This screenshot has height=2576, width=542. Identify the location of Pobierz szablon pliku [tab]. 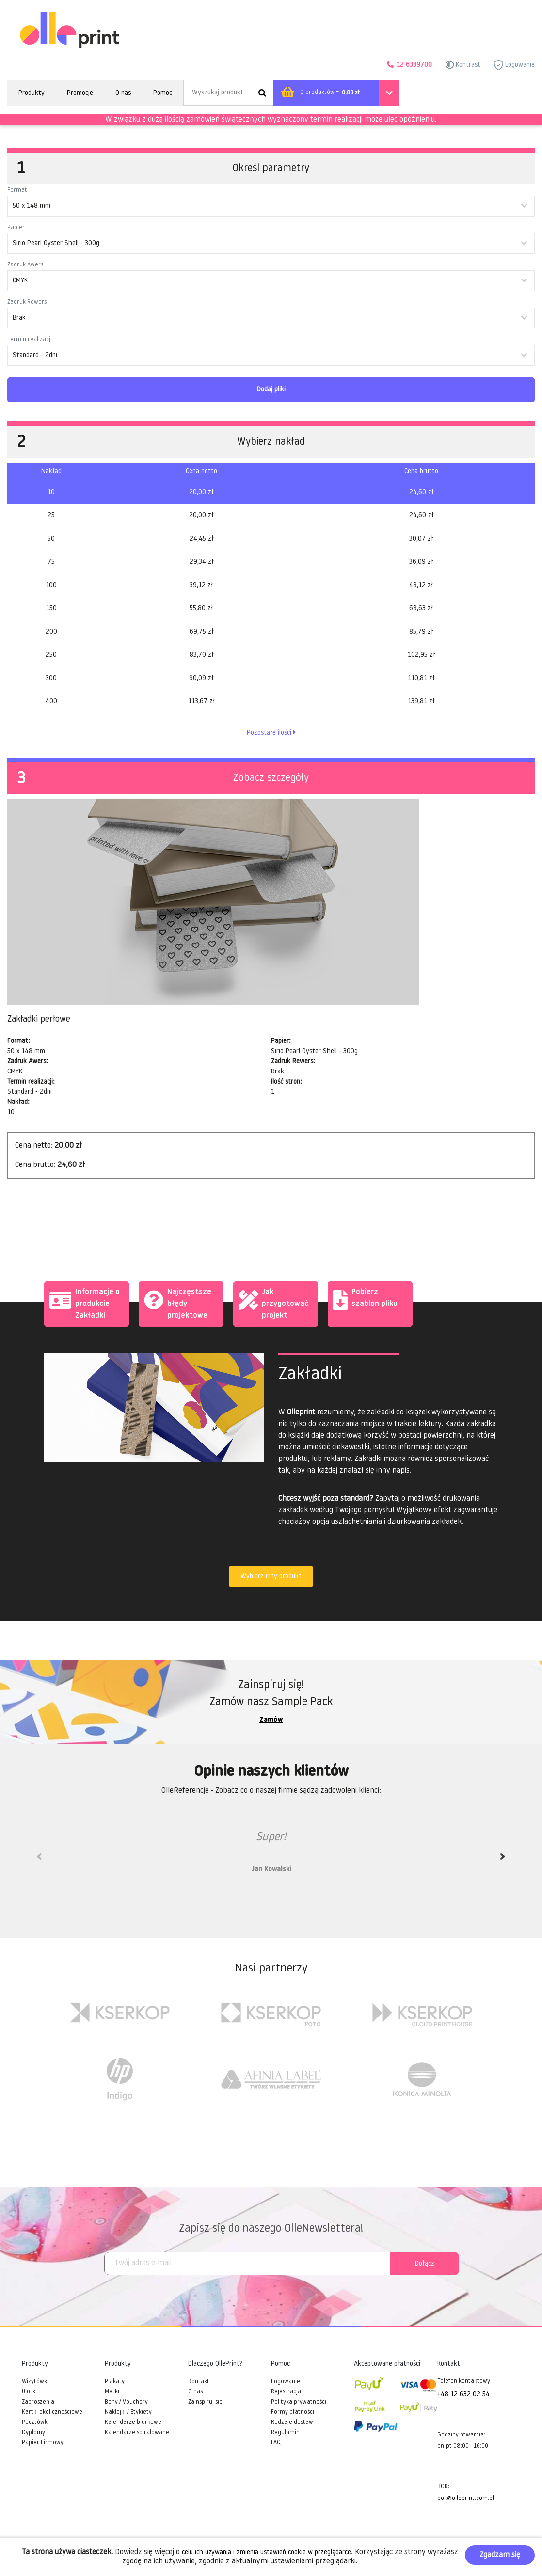
(365, 1298).